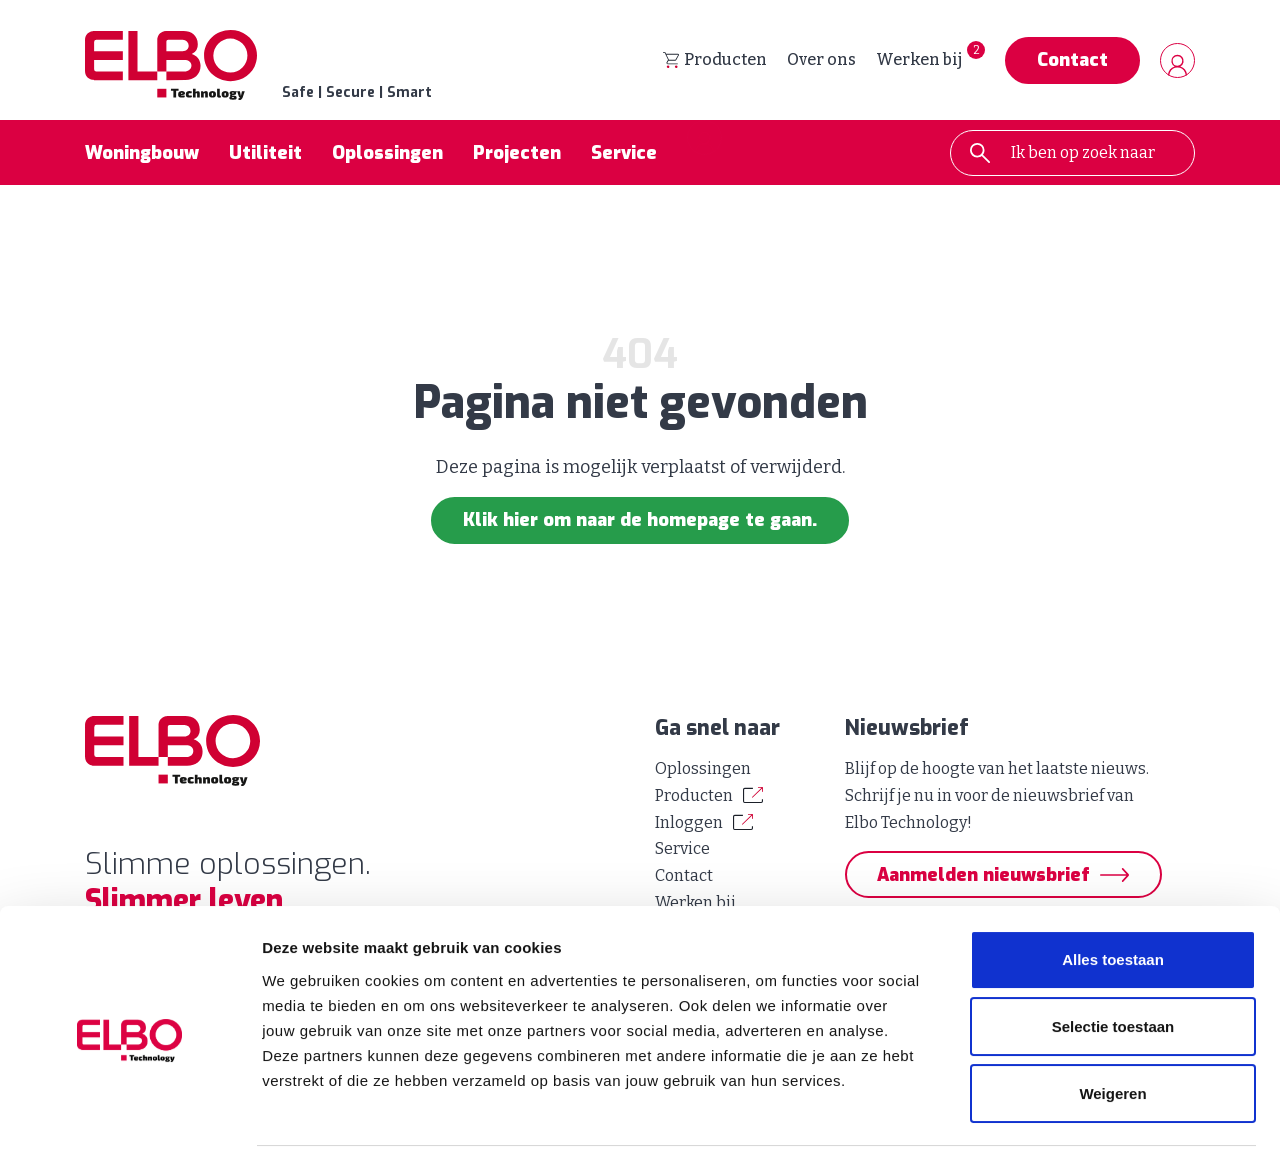 The width and height of the screenshot is (1280, 1162). Describe the element at coordinates (919, 60) in the screenshot. I see `Werken bij` at that location.